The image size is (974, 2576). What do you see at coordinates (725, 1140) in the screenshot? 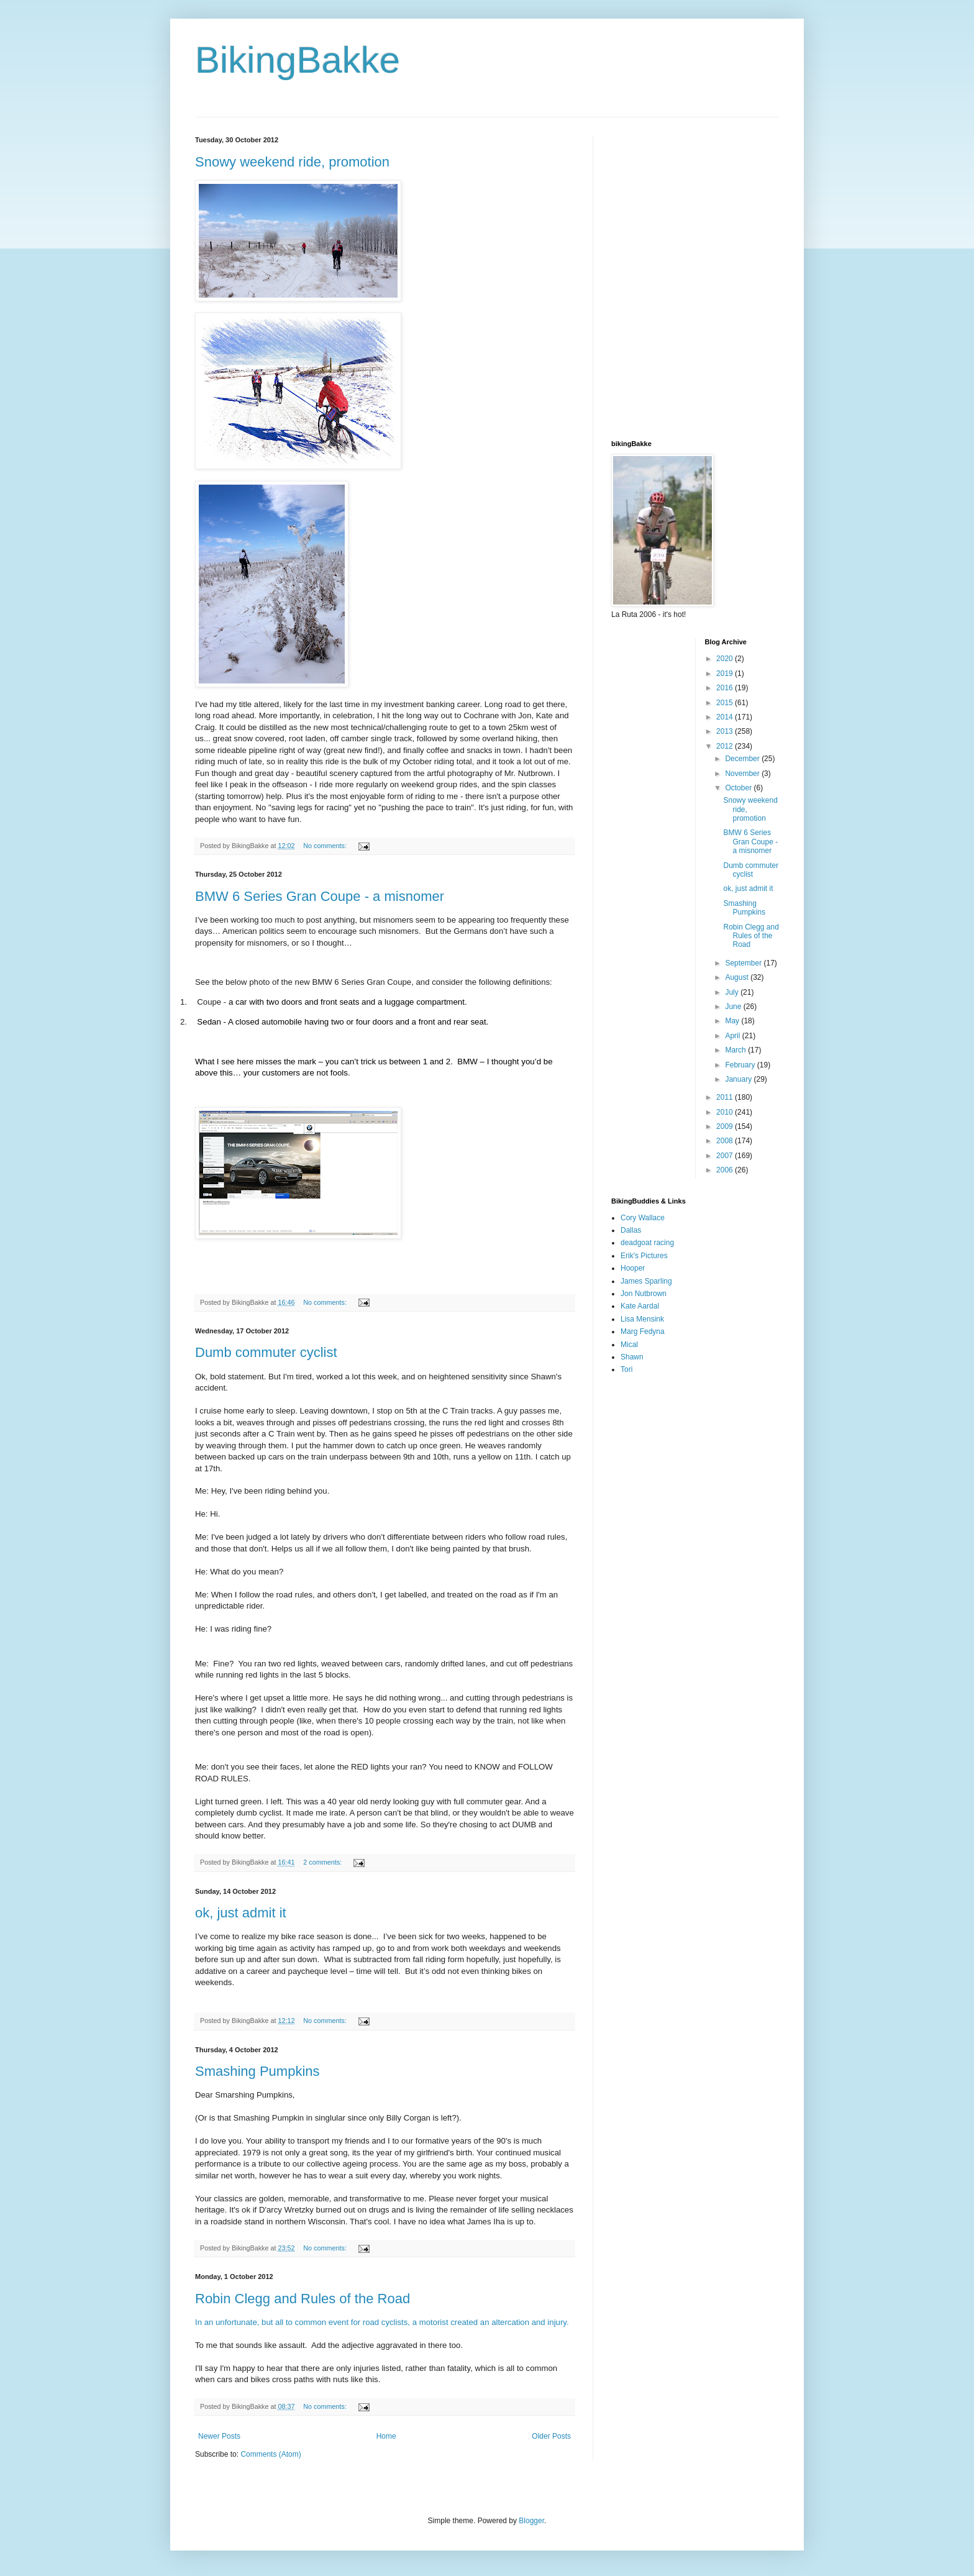
I see `2008` at bounding box center [725, 1140].